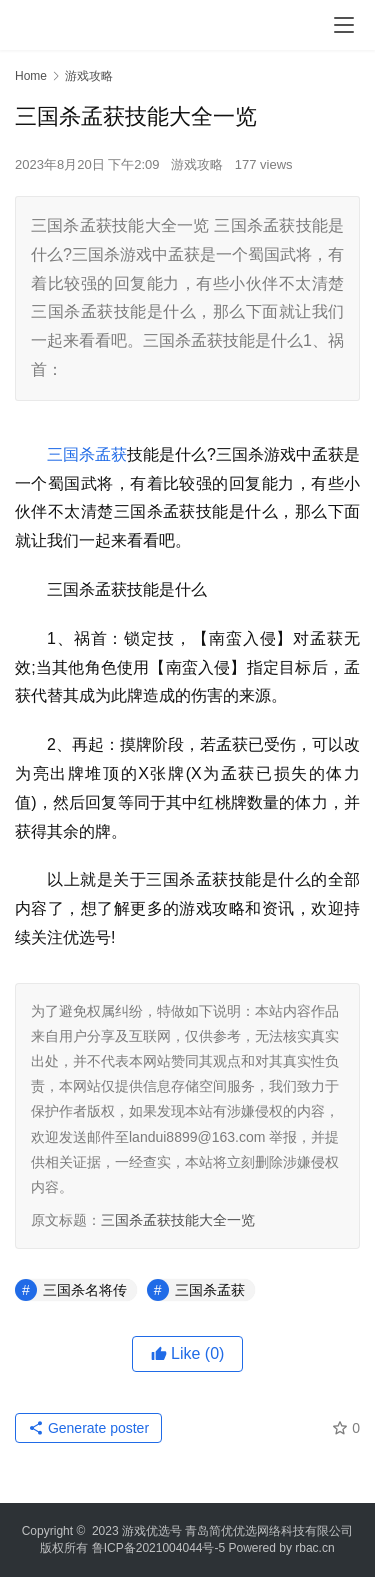 This screenshot has width=375, height=1577. I want to click on 游戏优选号, so click(152, 1531).